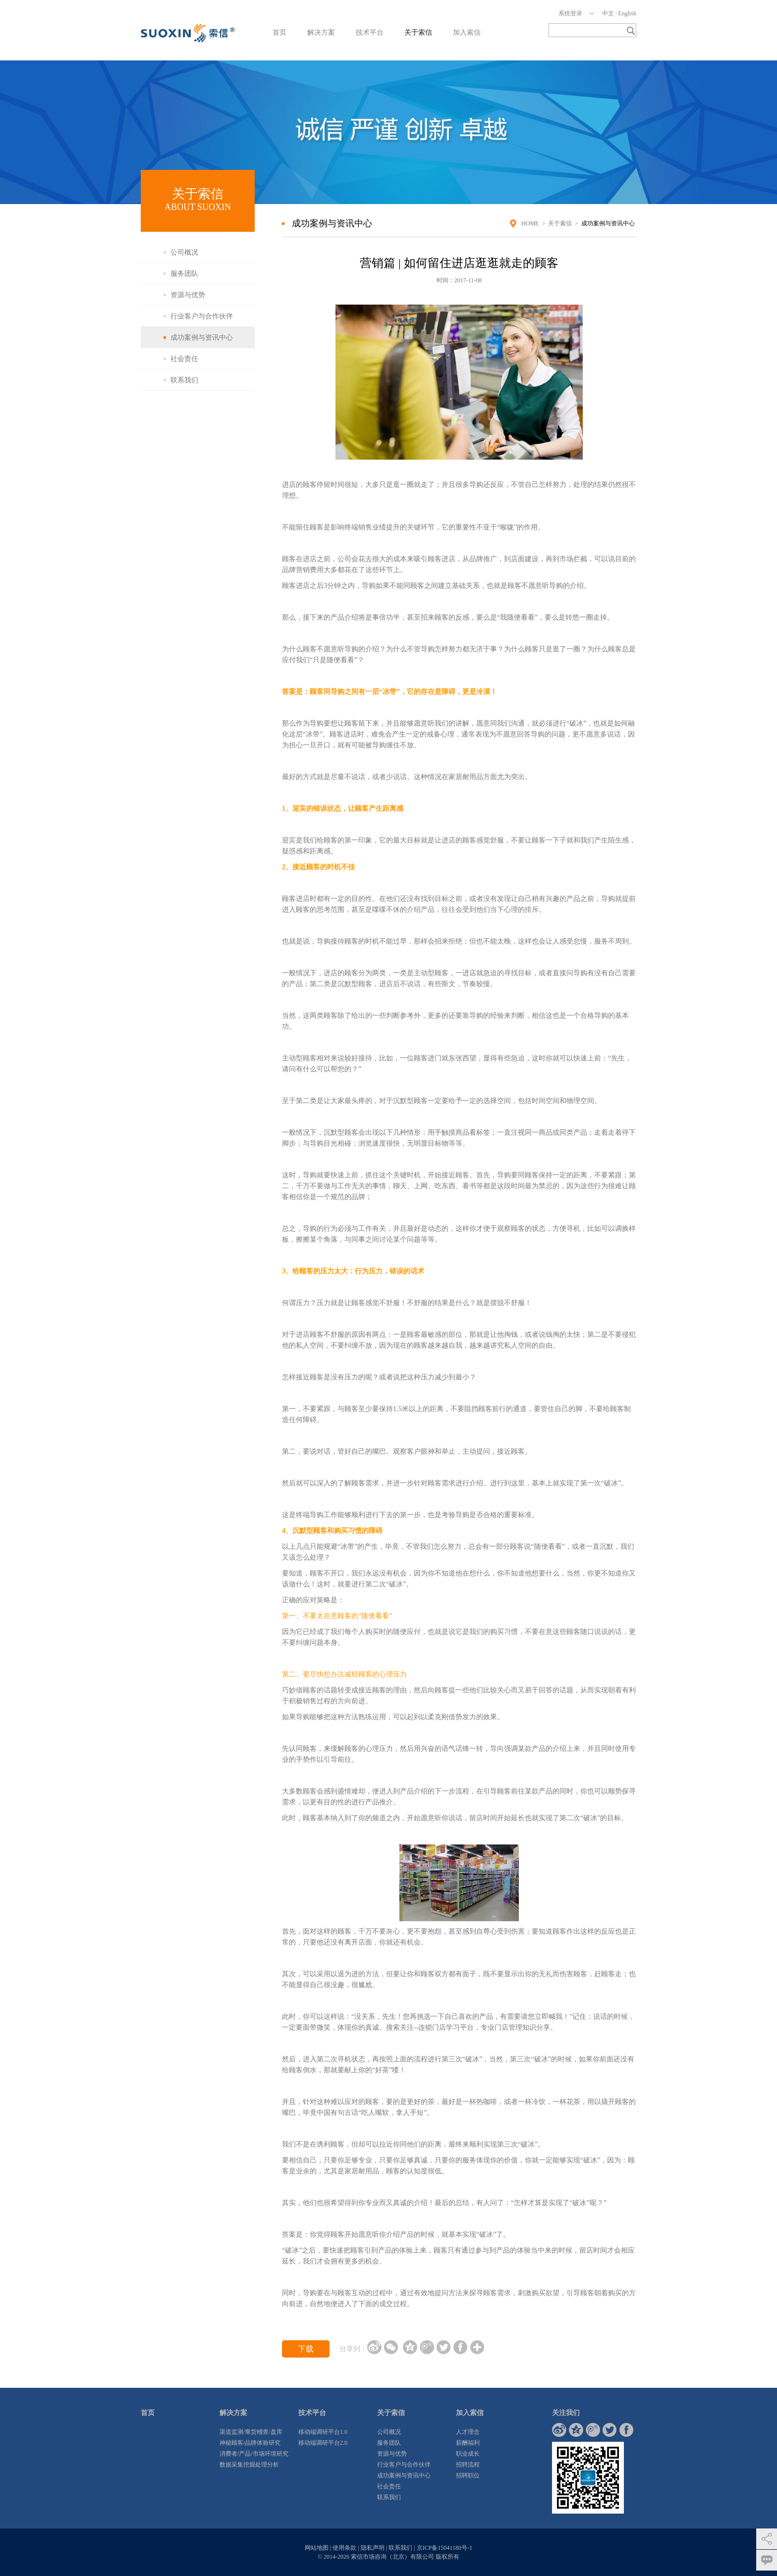 The image size is (777, 2576). I want to click on 服务团队, so click(184, 273).